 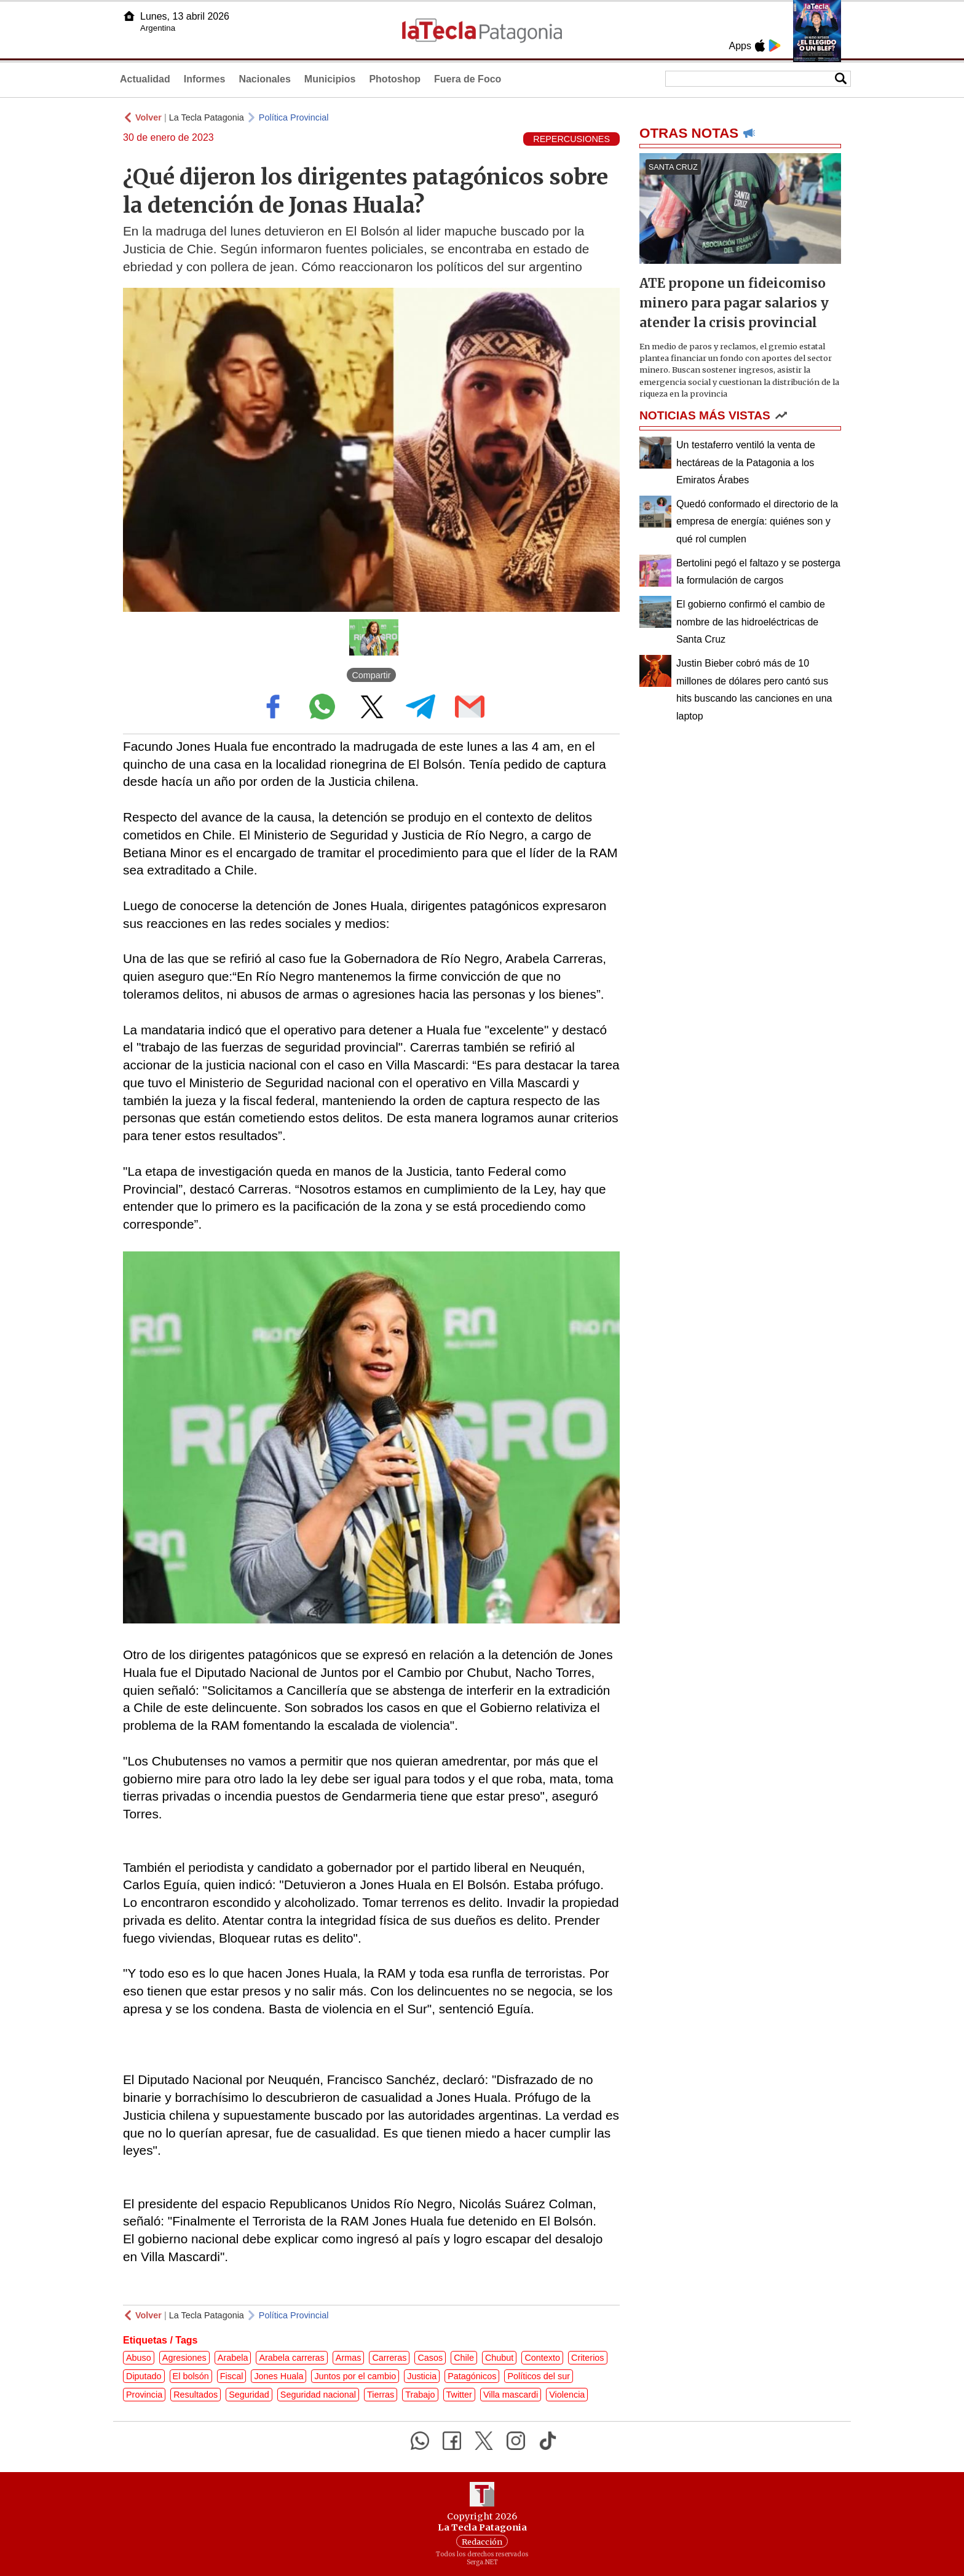 I want to click on Actualidad, so click(x=145, y=79).